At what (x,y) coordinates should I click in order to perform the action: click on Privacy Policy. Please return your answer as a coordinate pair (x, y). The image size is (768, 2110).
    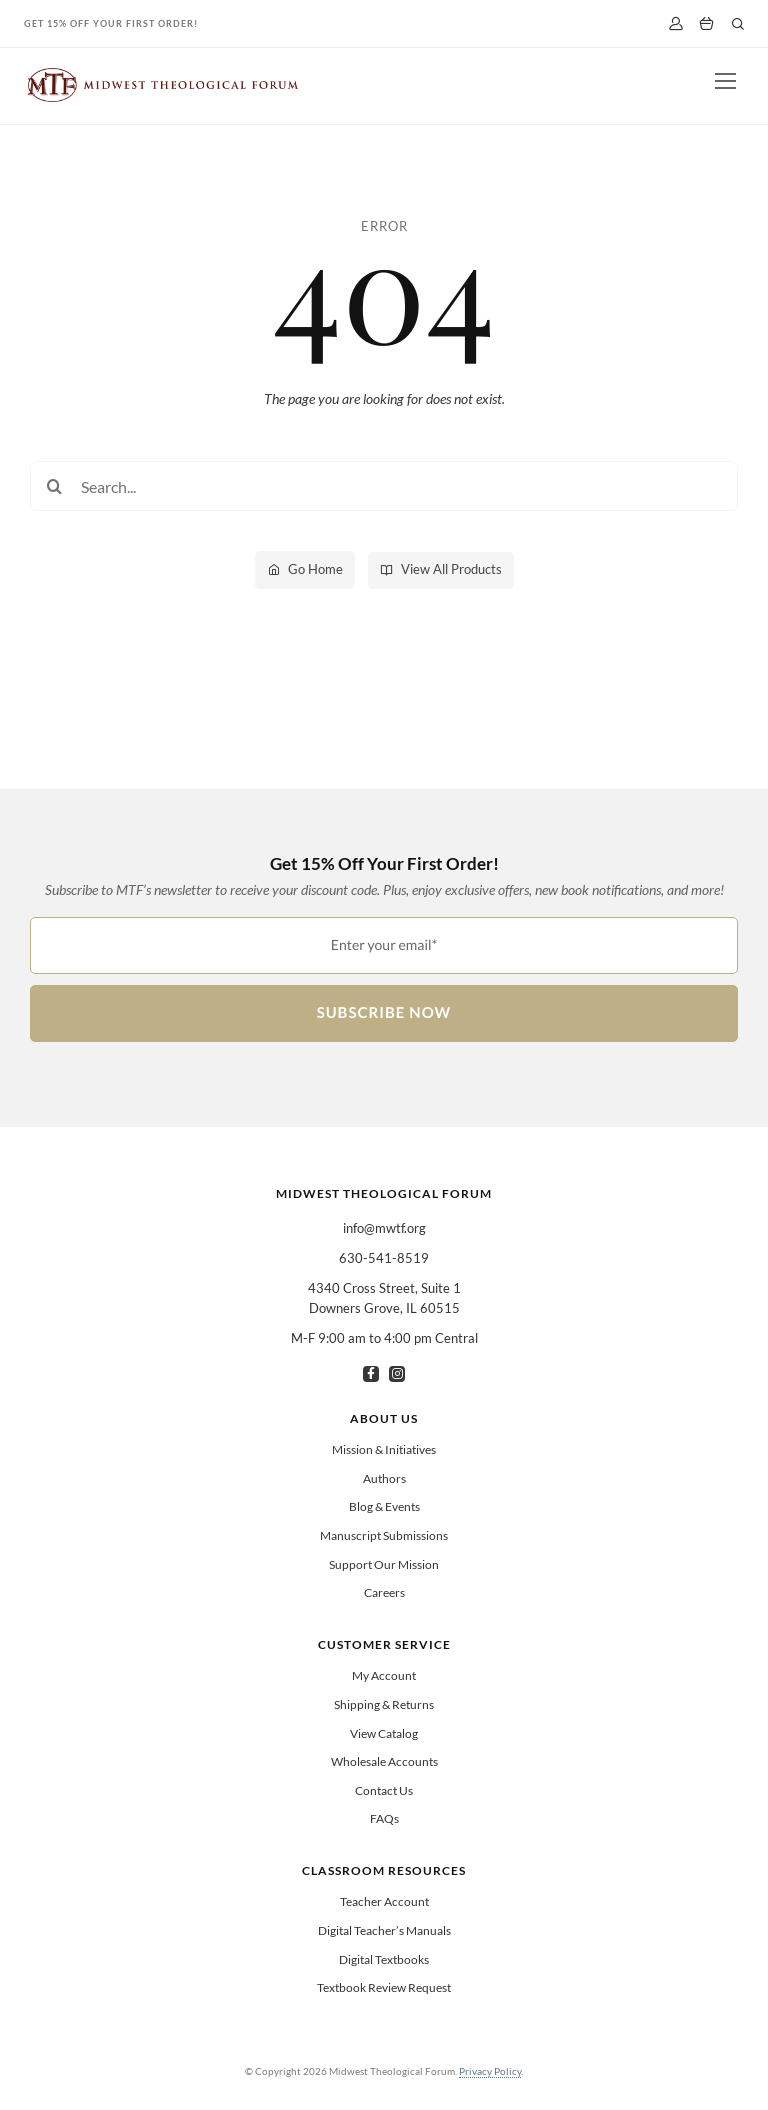
    Looking at the image, I should click on (490, 2071).